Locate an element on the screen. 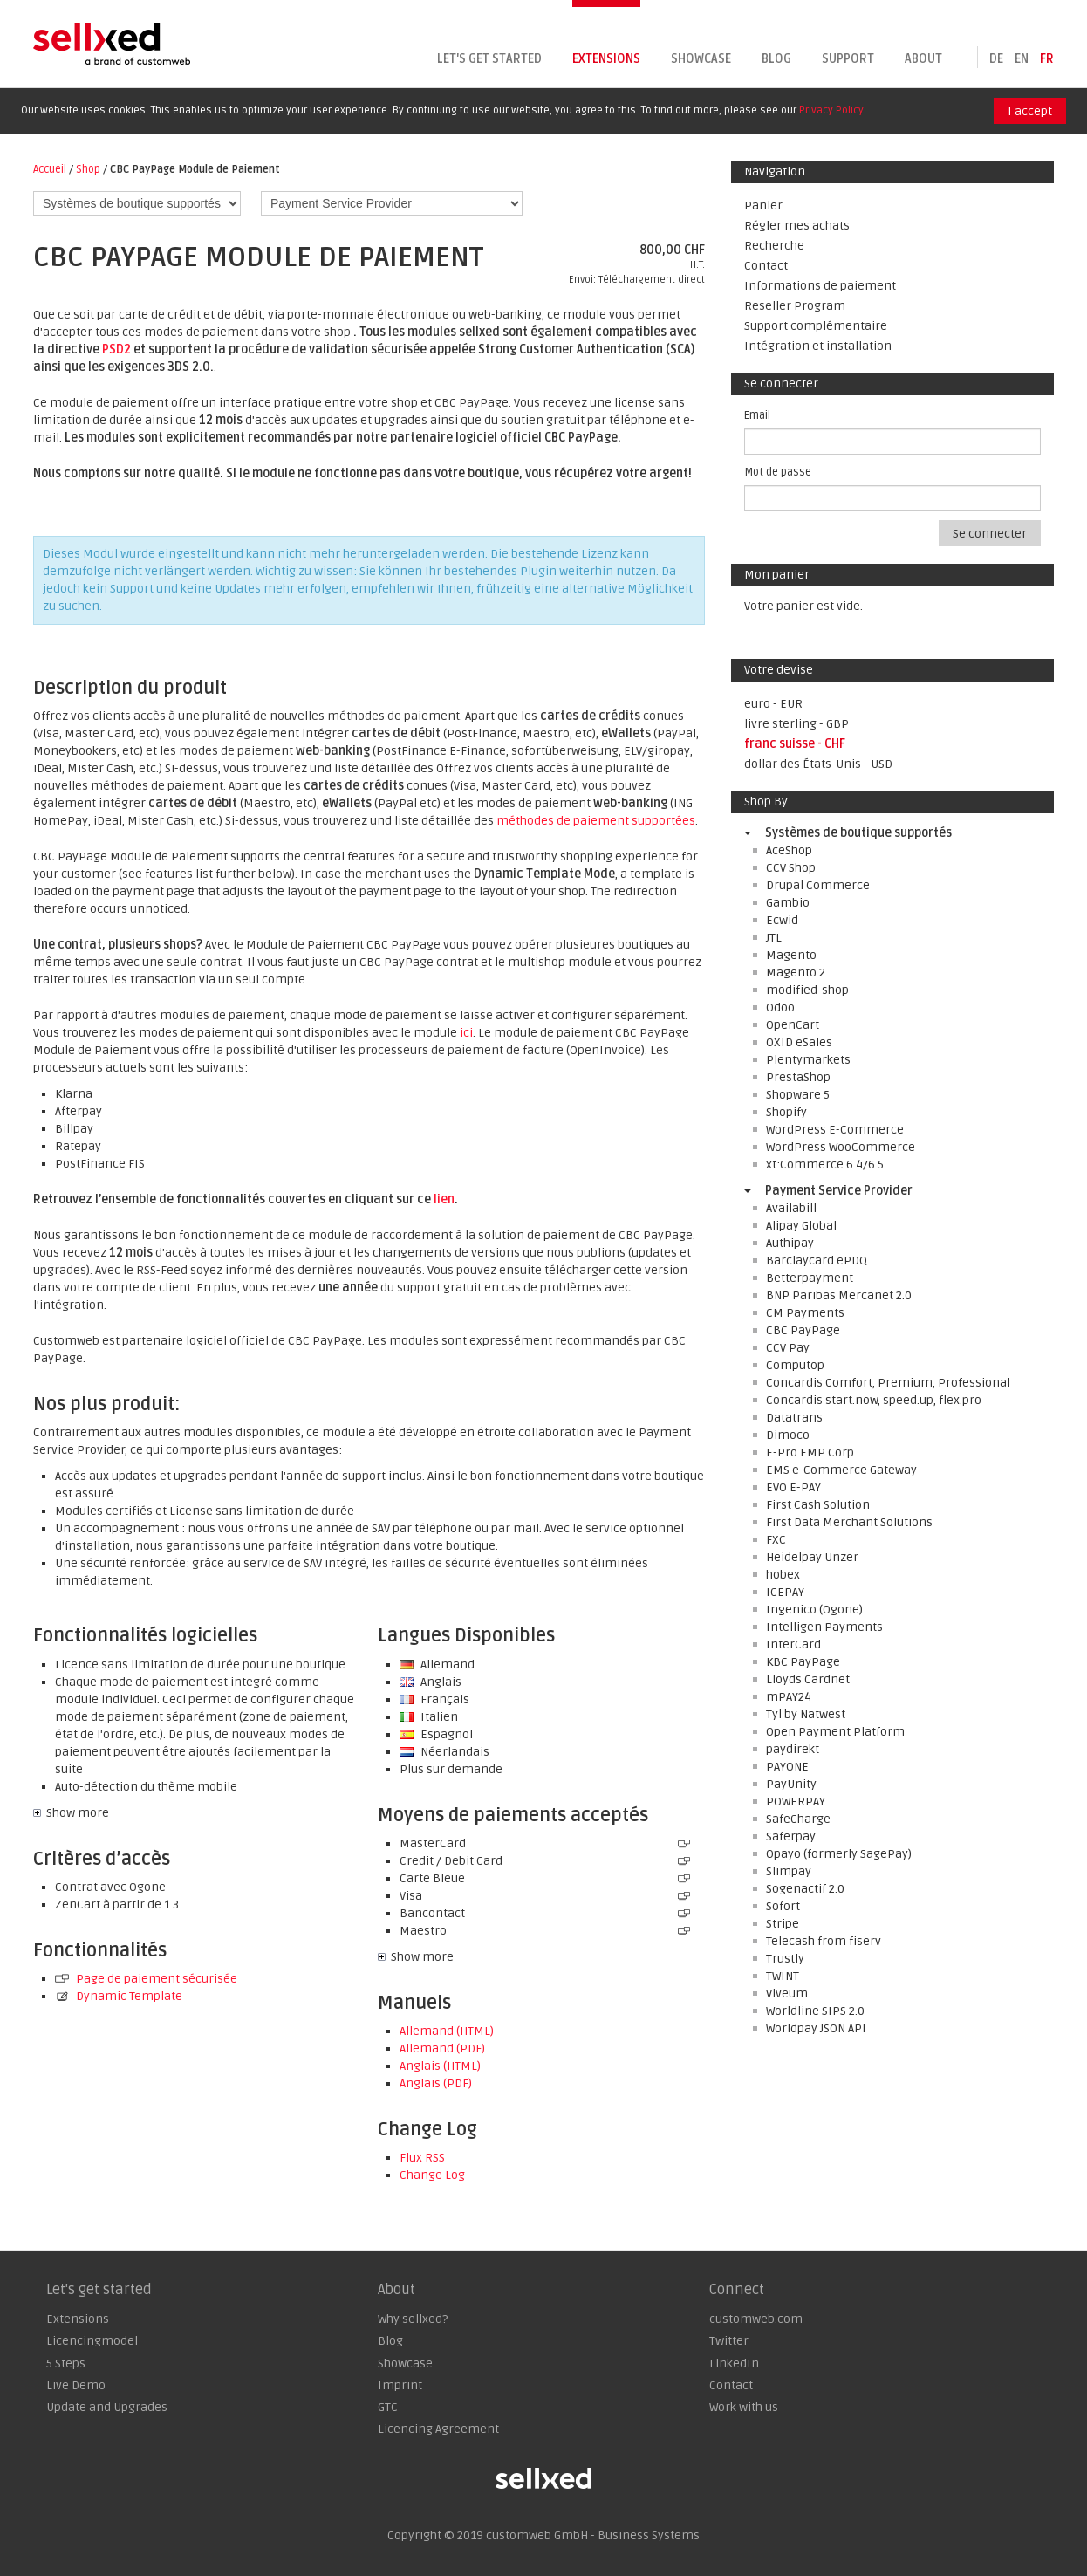 The image size is (1087, 2576). Régler mes achats is located at coordinates (797, 225).